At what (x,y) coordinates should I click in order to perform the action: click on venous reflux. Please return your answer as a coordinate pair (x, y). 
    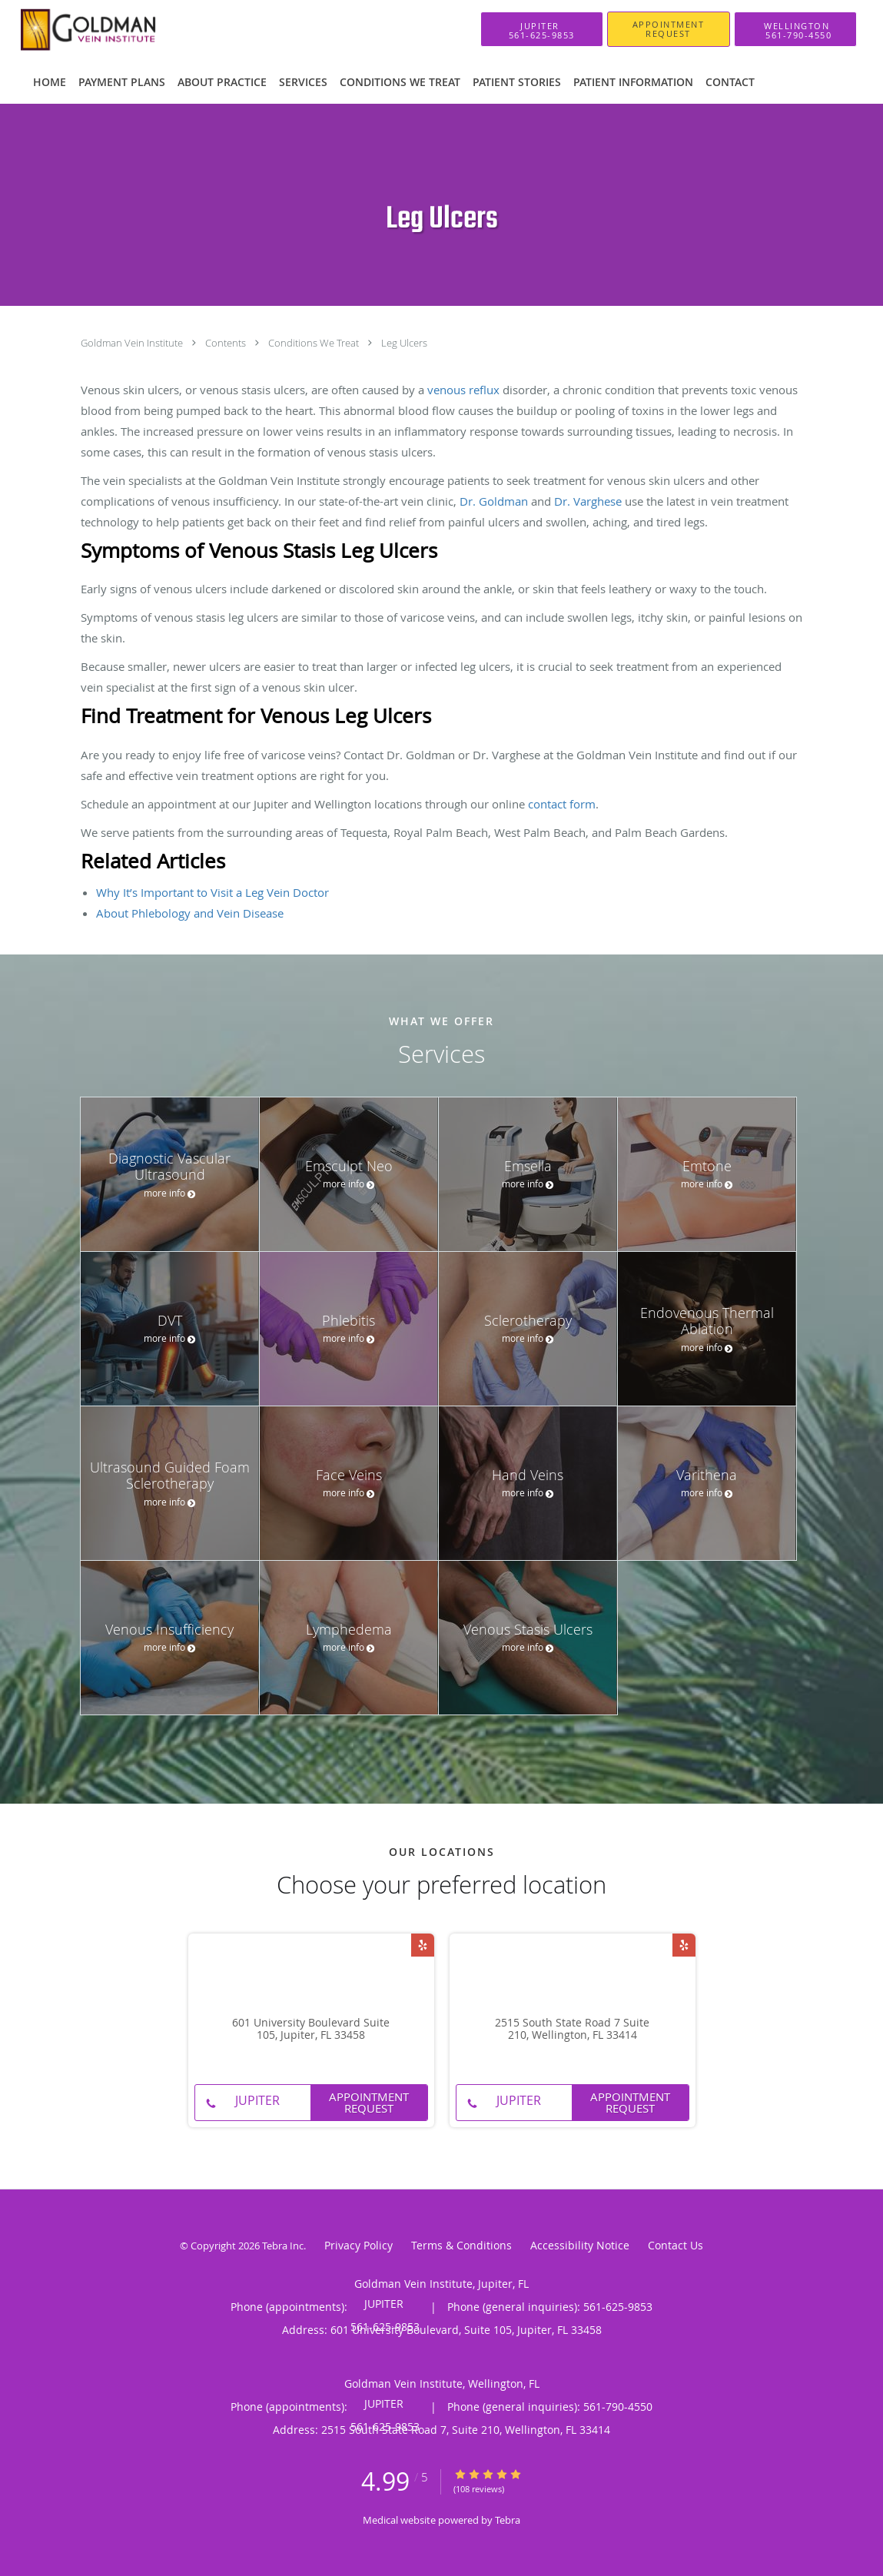
    Looking at the image, I should click on (463, 389).